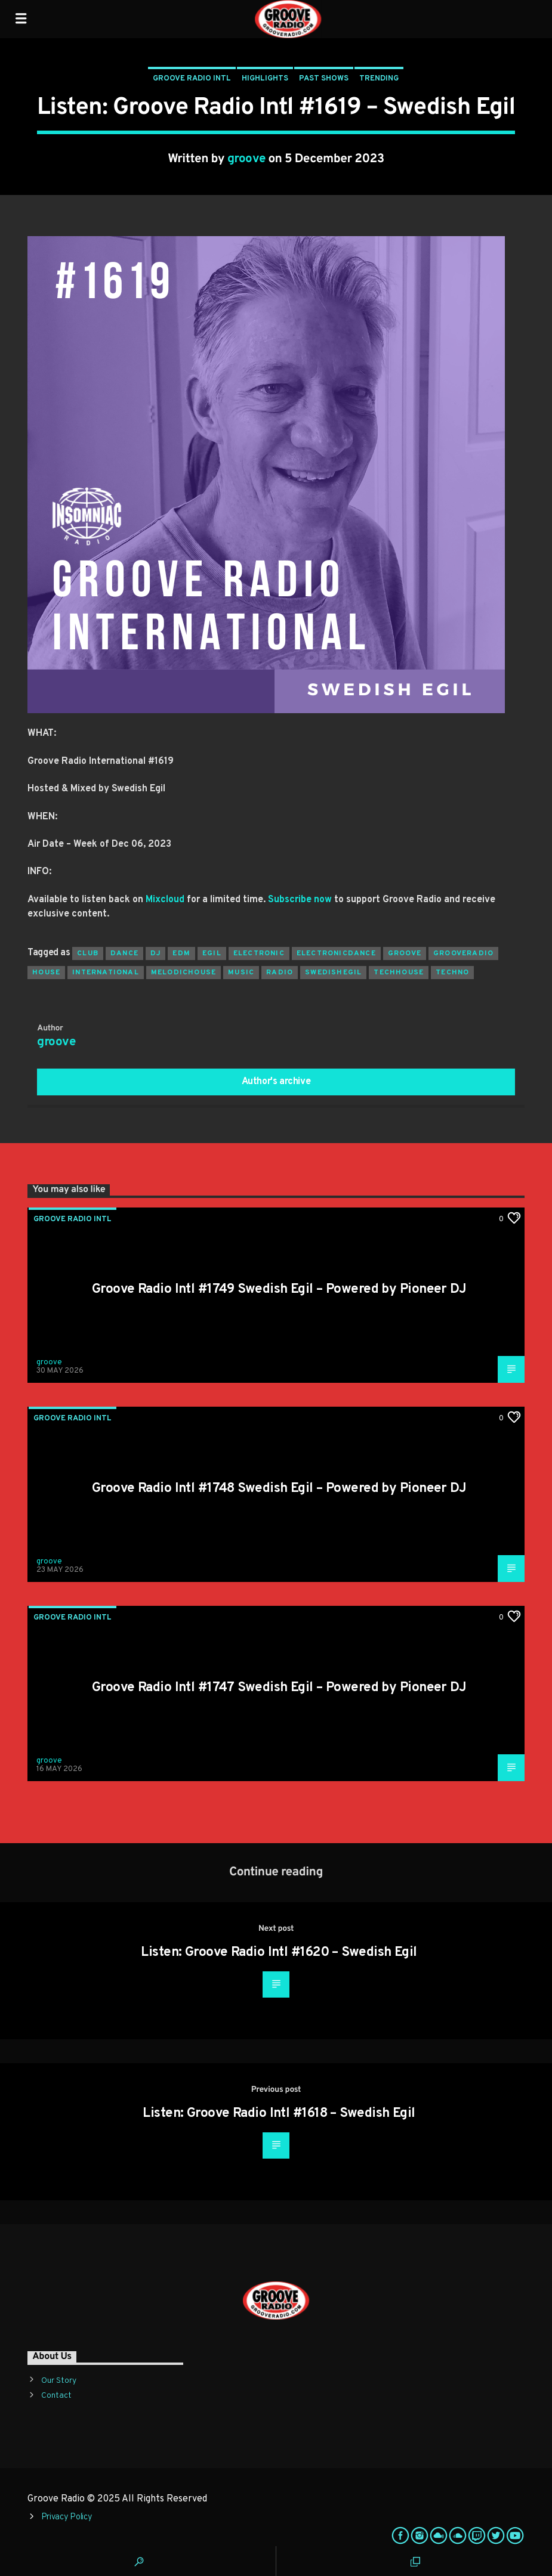  I want to click on electronicdance, so click(336, 953).